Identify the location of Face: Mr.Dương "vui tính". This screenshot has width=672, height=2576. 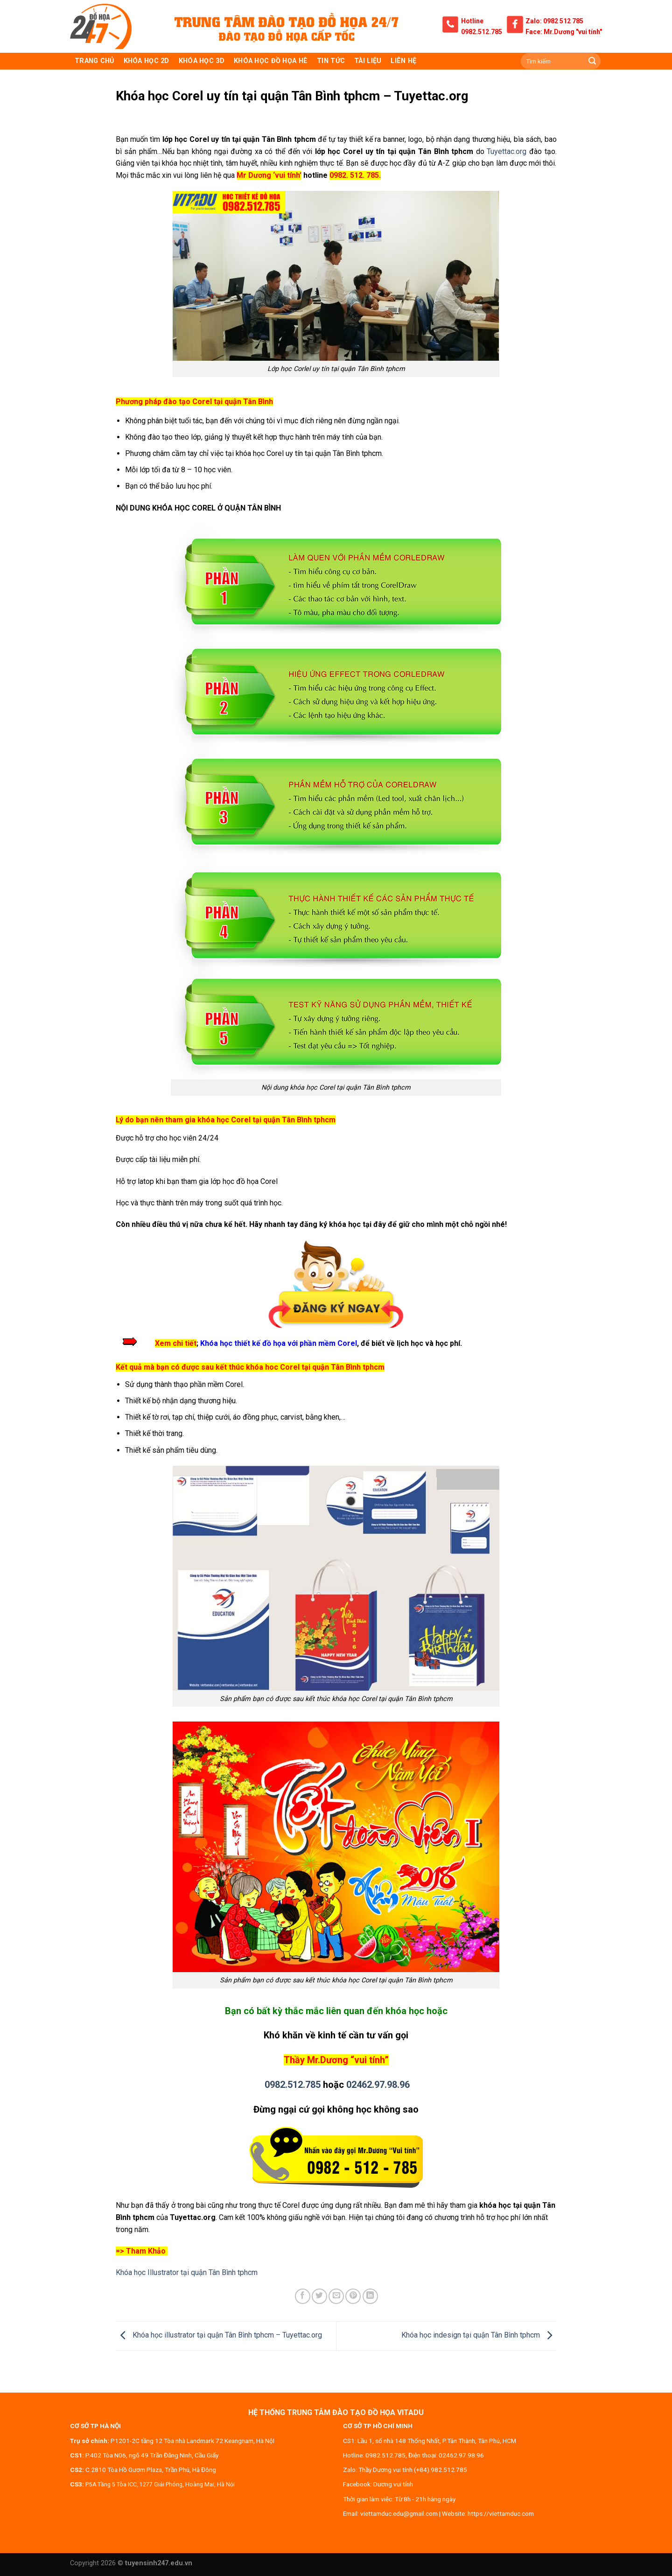
(563, 31).